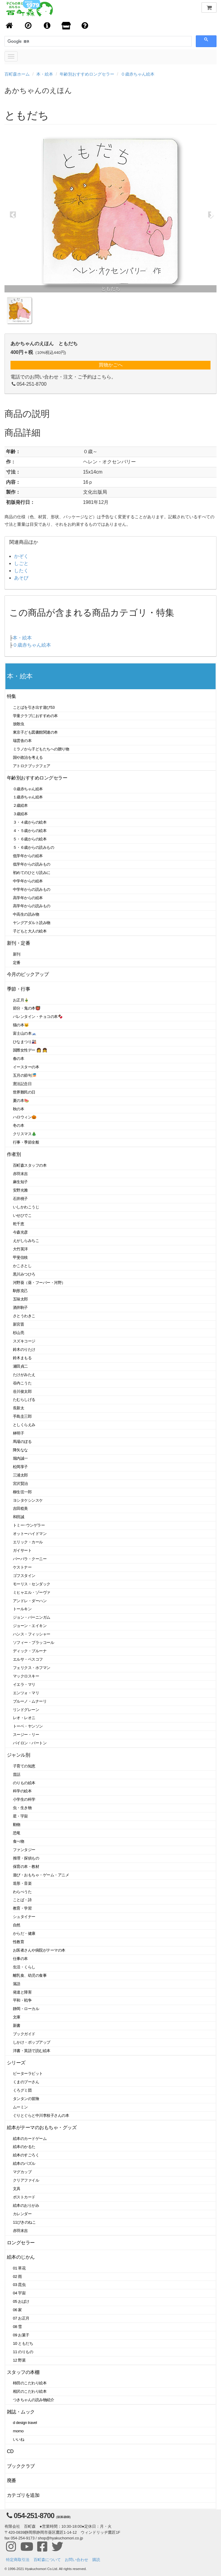 Image resolution: width=221 pixels, height=2576 pixels. Describe the element at coordinates (20, 1307) in the screenshot. I see `酒井駒子` at that location.